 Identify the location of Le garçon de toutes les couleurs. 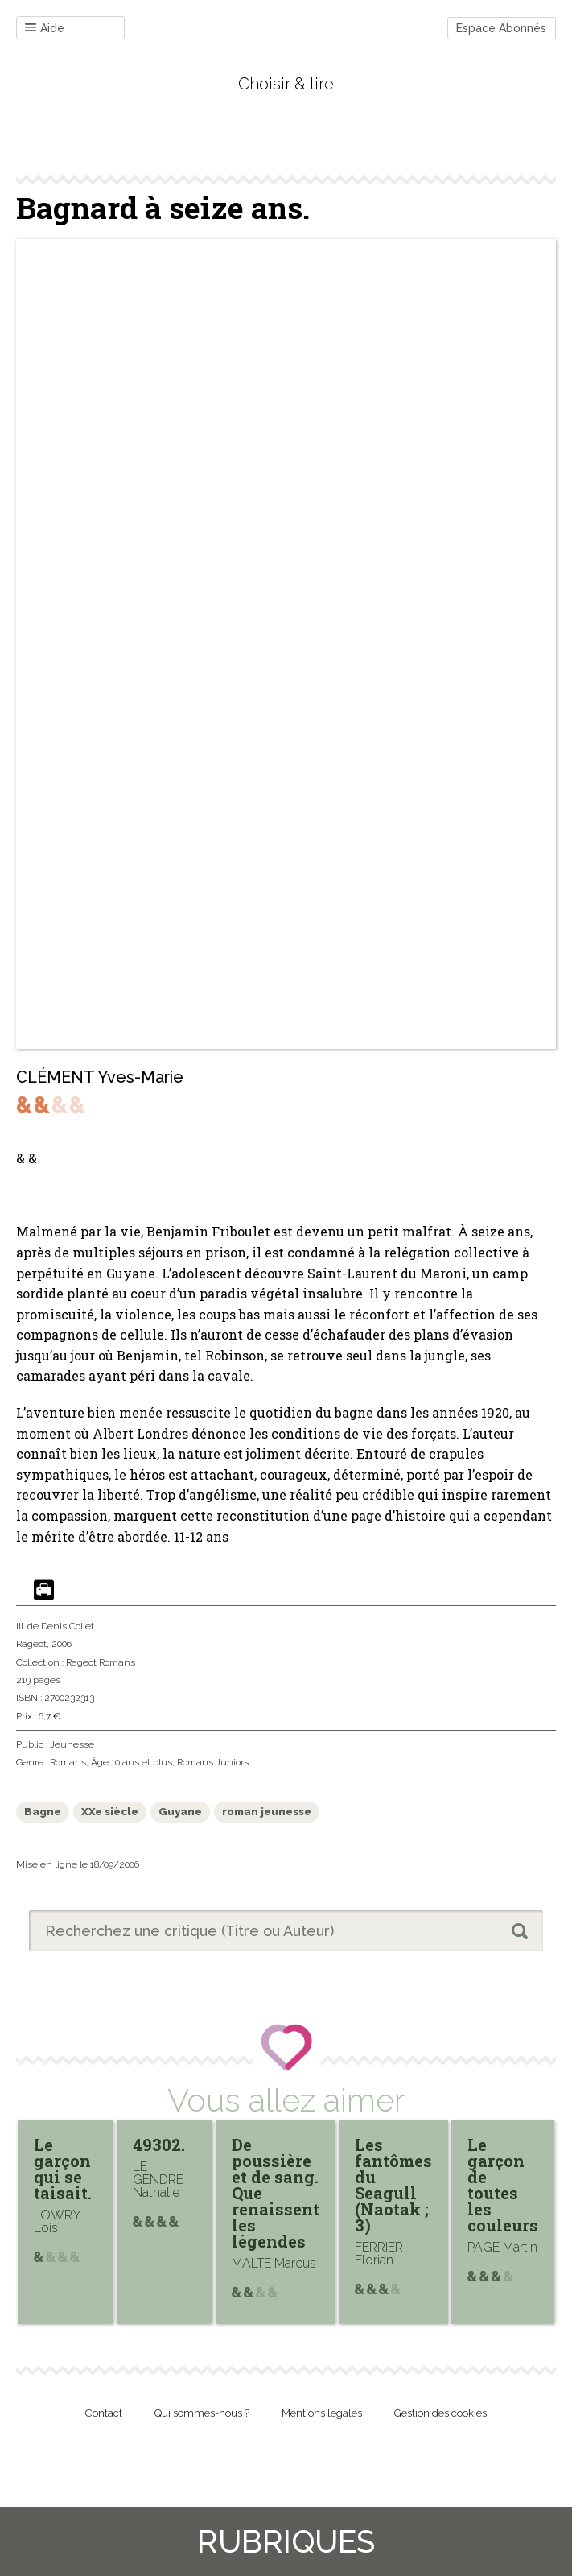
(502, 2184).